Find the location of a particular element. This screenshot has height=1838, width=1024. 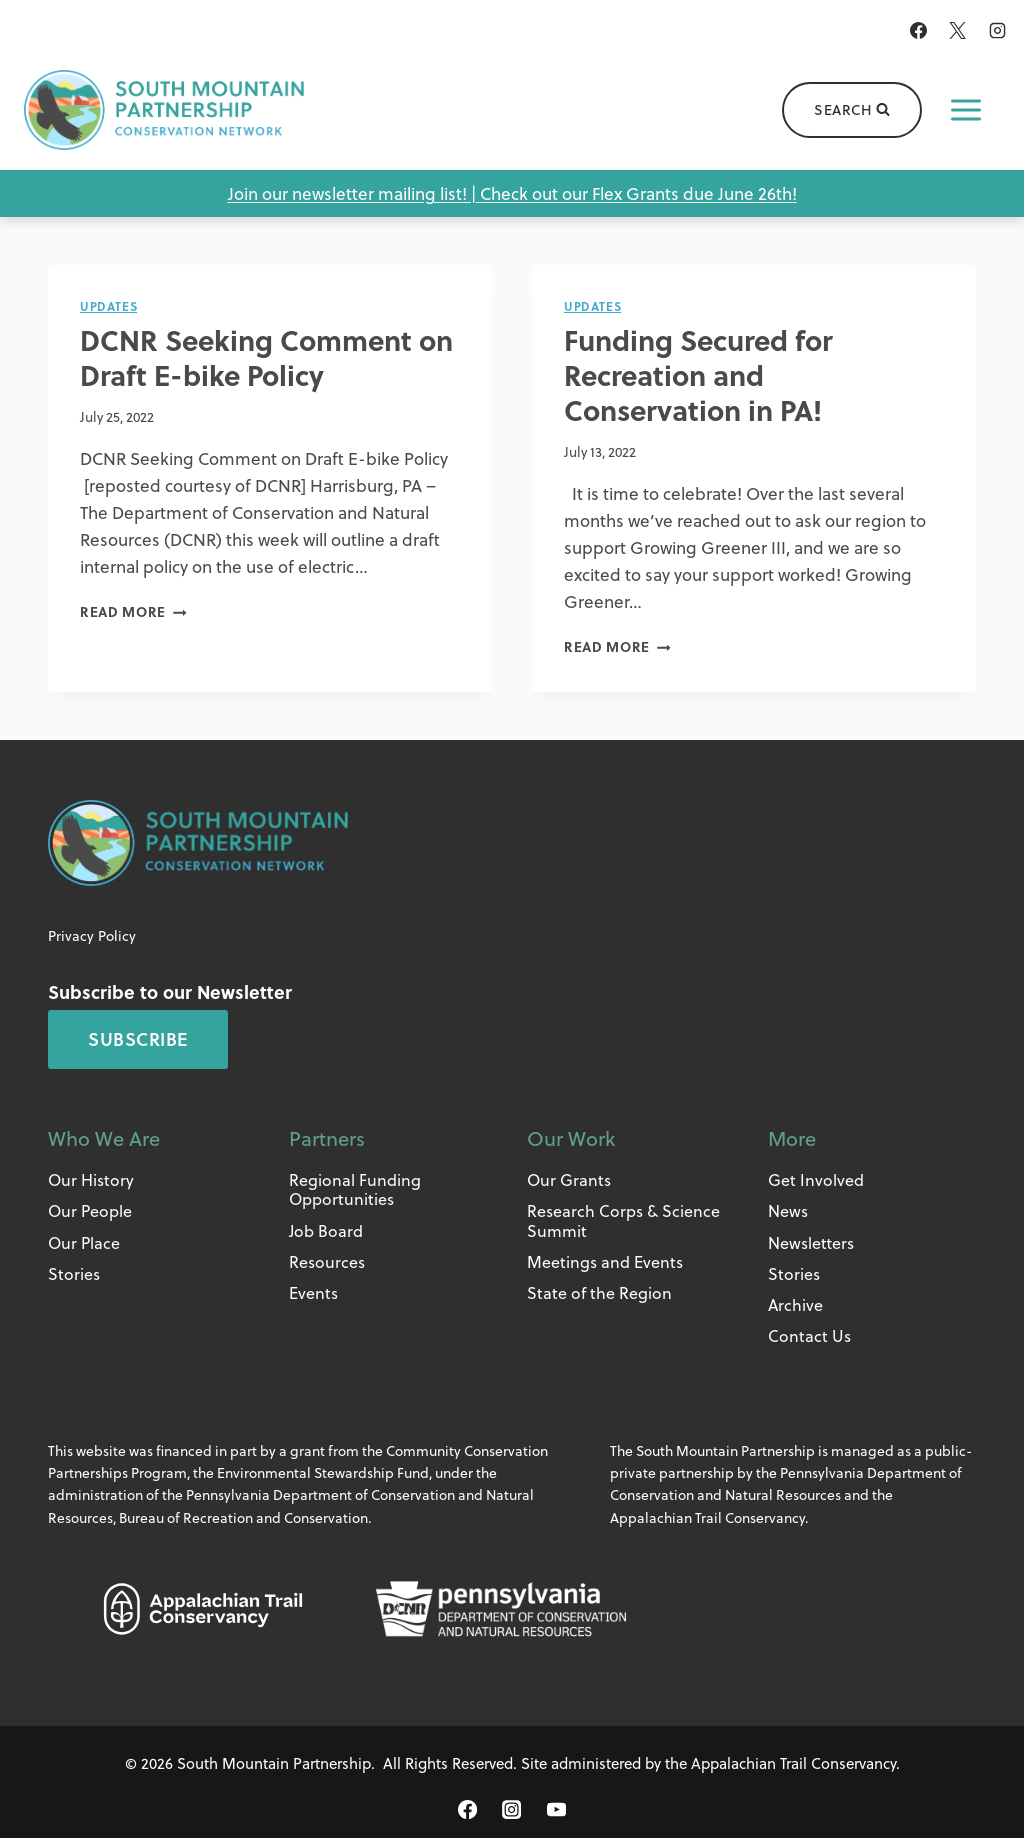

Who We Are is located at coordinates (104, 1138).